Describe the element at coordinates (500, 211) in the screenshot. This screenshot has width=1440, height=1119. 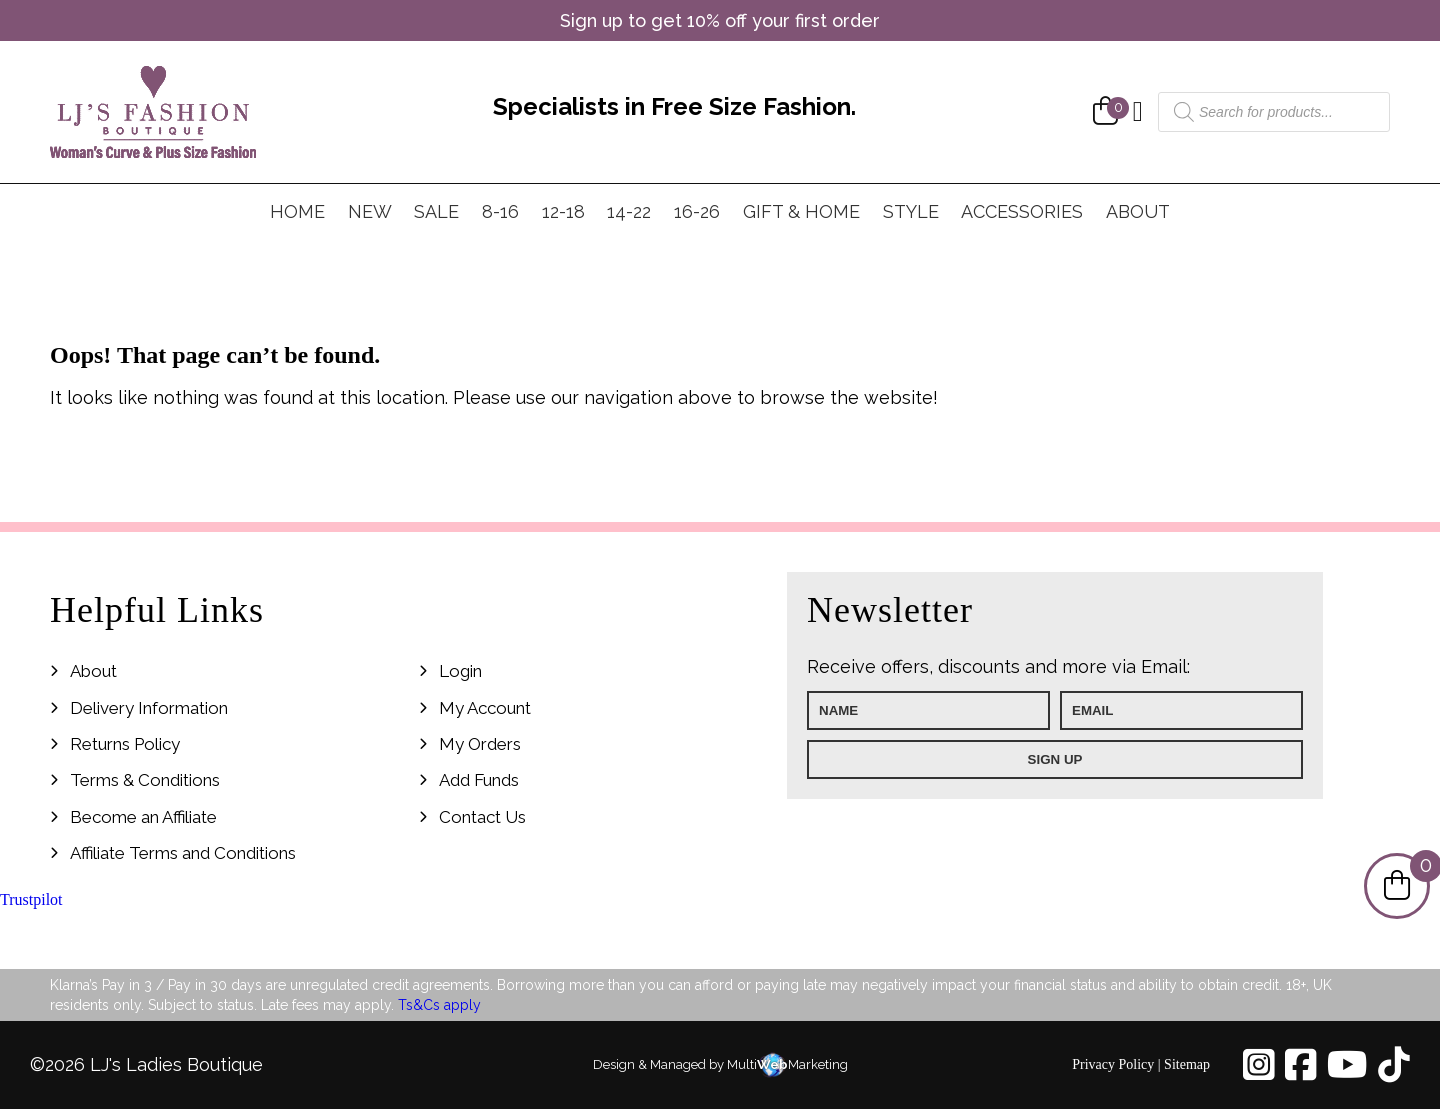
I see `8-16` at that location.